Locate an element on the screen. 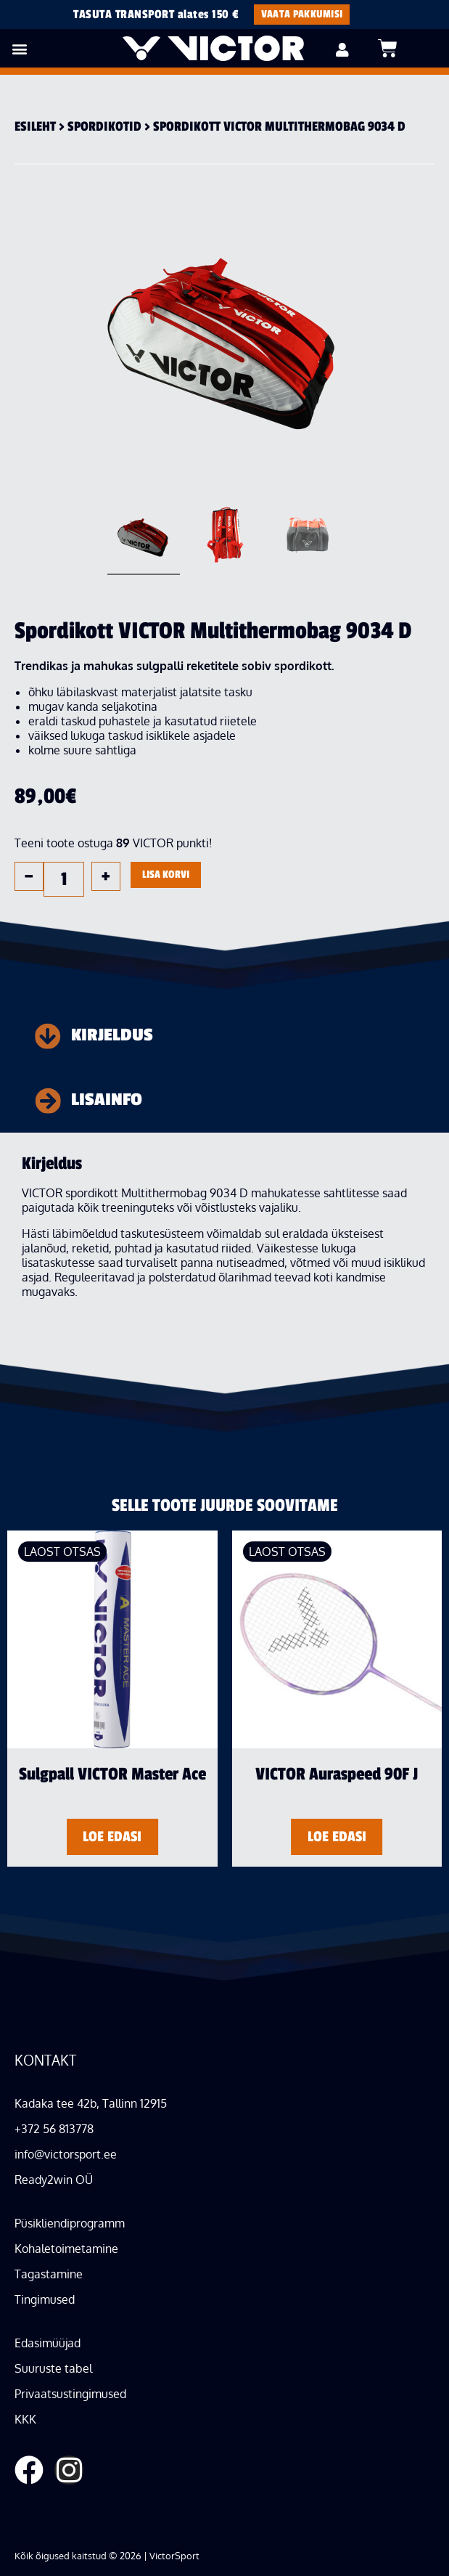 The image size is (449, 2576). [button] is located at coordinates (19, 48).